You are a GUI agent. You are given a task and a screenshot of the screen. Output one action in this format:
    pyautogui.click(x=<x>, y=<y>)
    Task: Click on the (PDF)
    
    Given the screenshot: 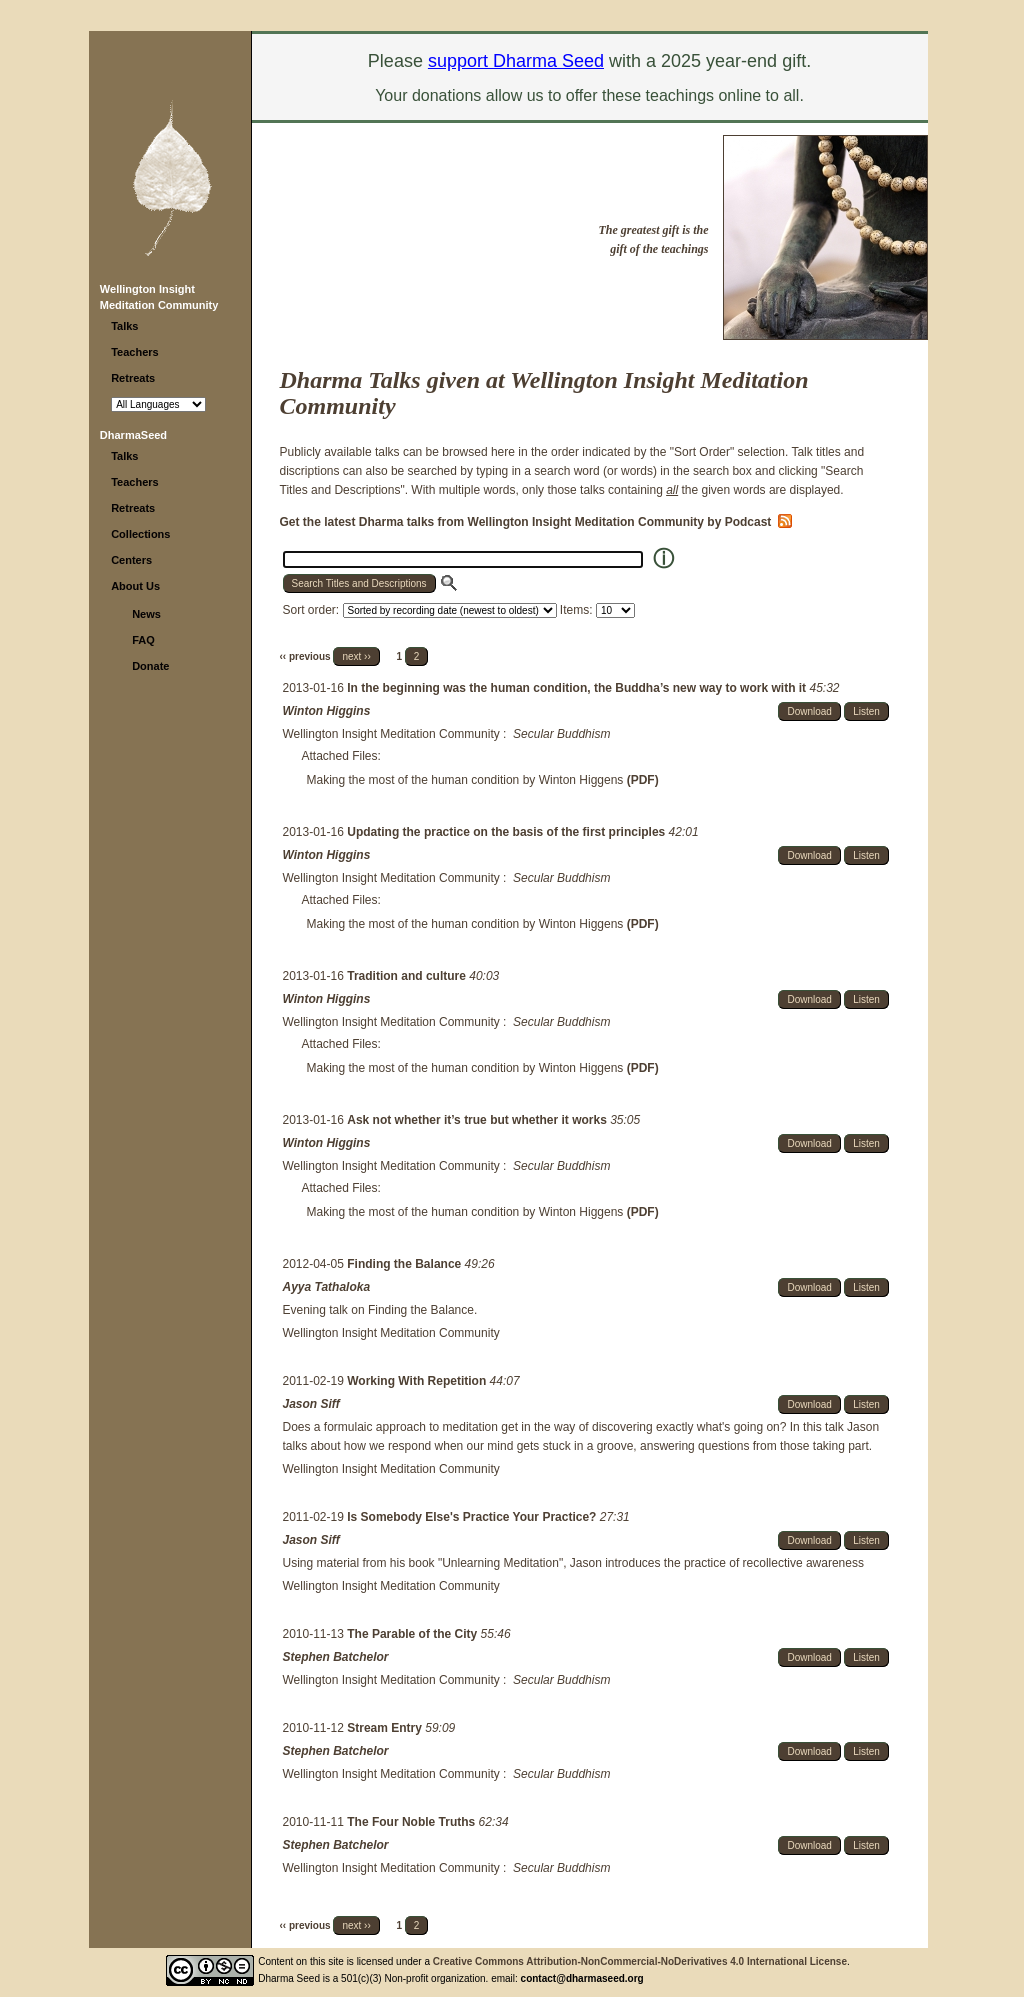 What is the action you would take?
    pyautogui.click(x=643, y=780)
    